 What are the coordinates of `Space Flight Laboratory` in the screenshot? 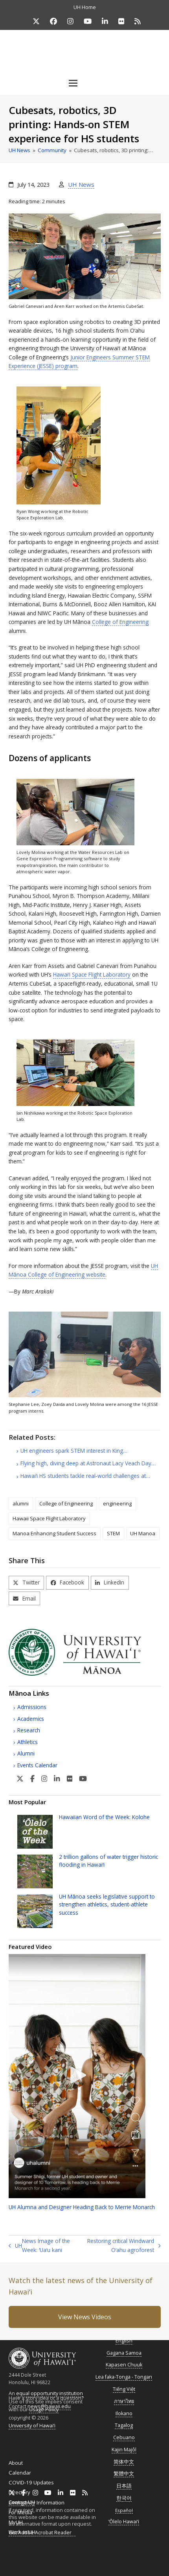 It's located at (91, 974).